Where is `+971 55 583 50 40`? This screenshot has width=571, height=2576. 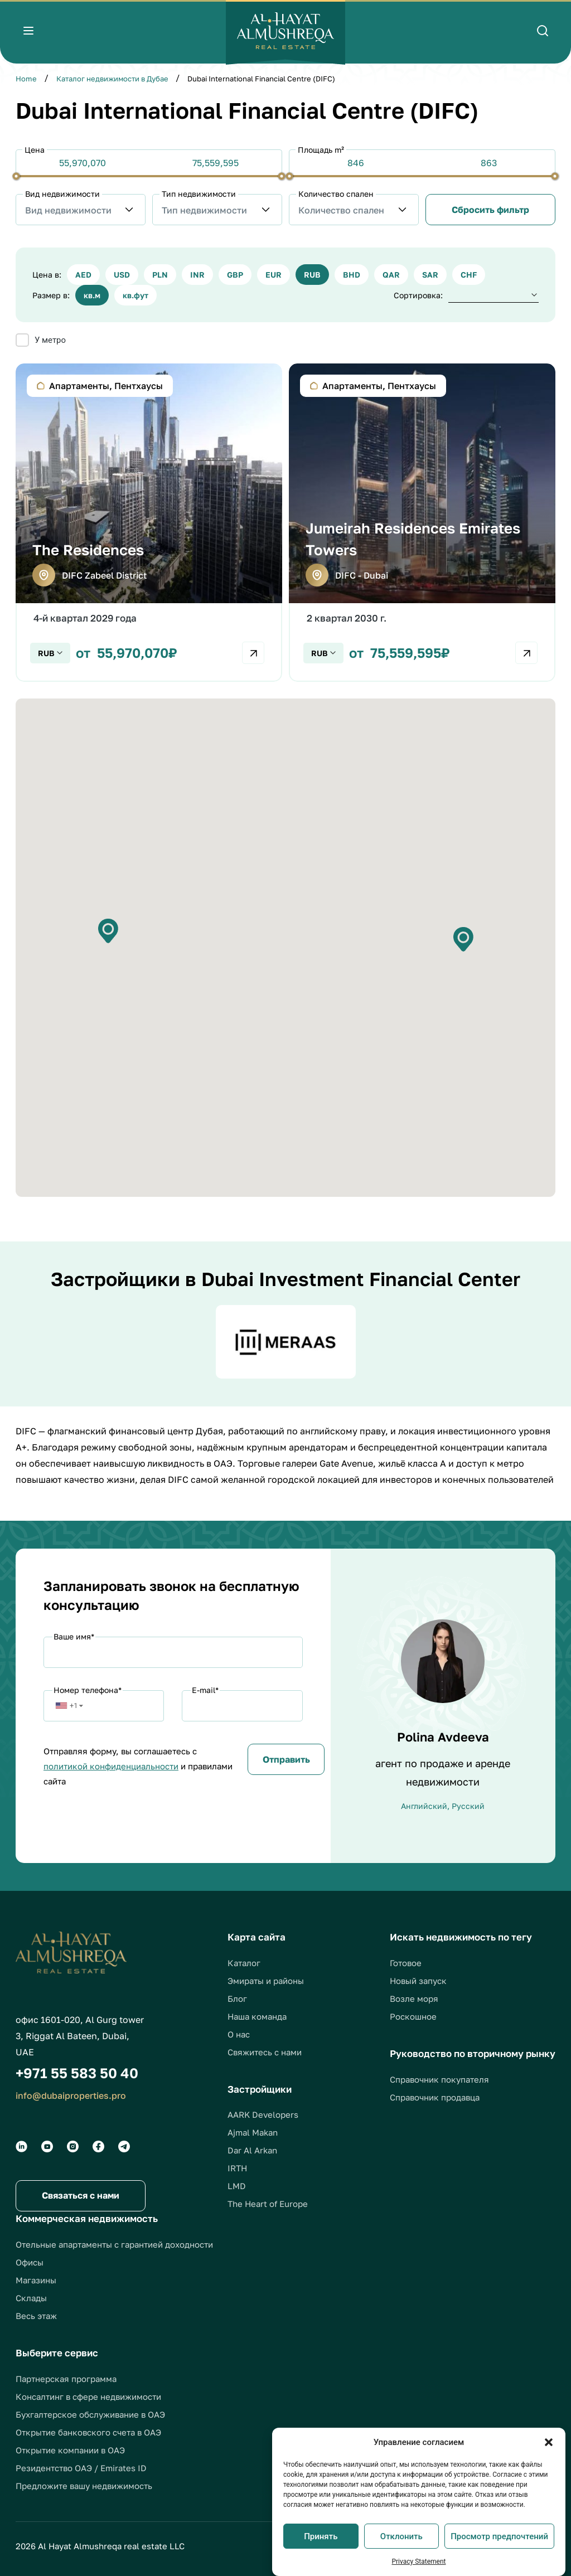
+971 55 583 50 40 is located at coordinates (77, 2073).